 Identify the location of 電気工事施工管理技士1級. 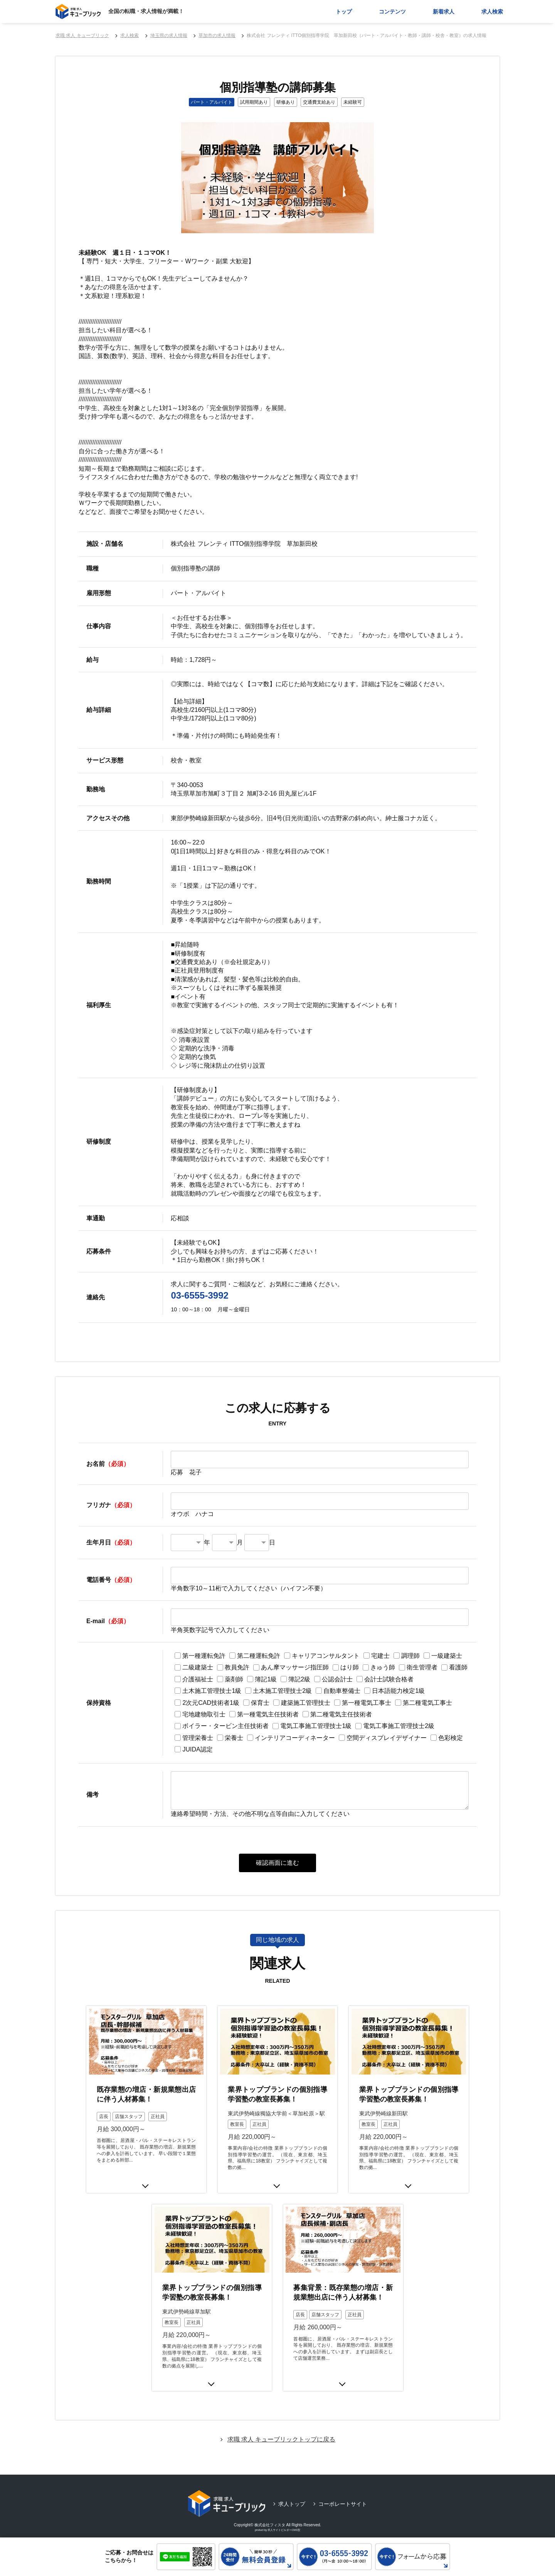
(316, 1726).